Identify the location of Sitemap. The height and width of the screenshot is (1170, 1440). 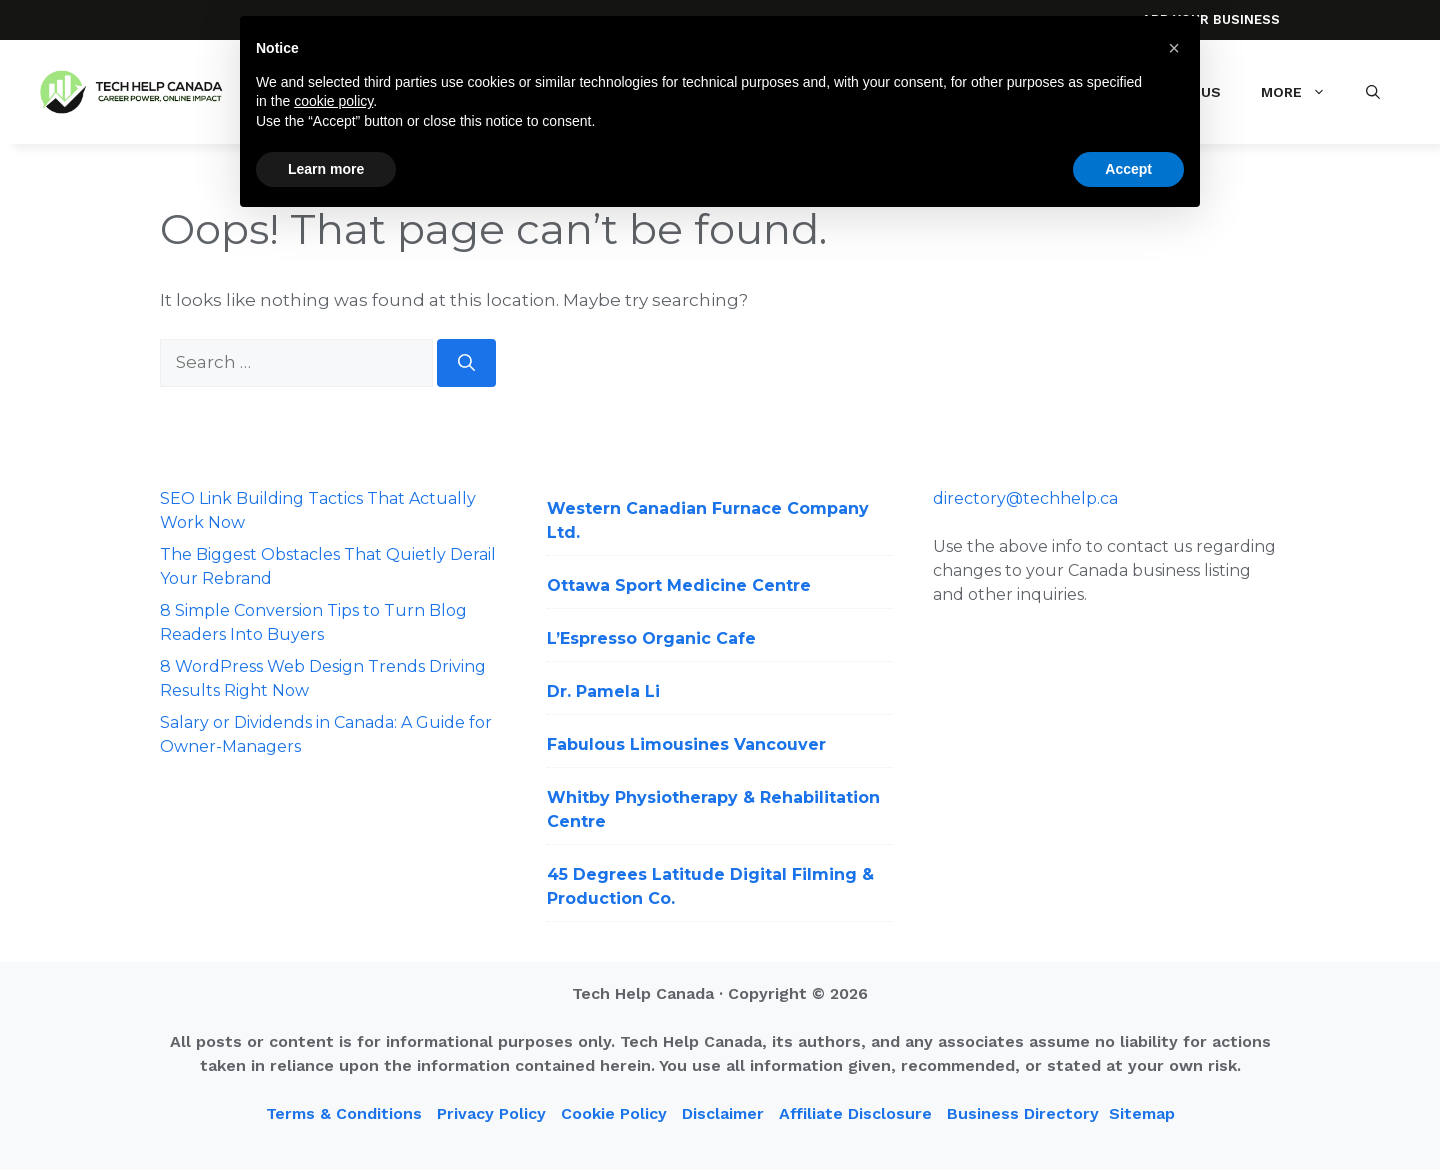
(1142, 1113).